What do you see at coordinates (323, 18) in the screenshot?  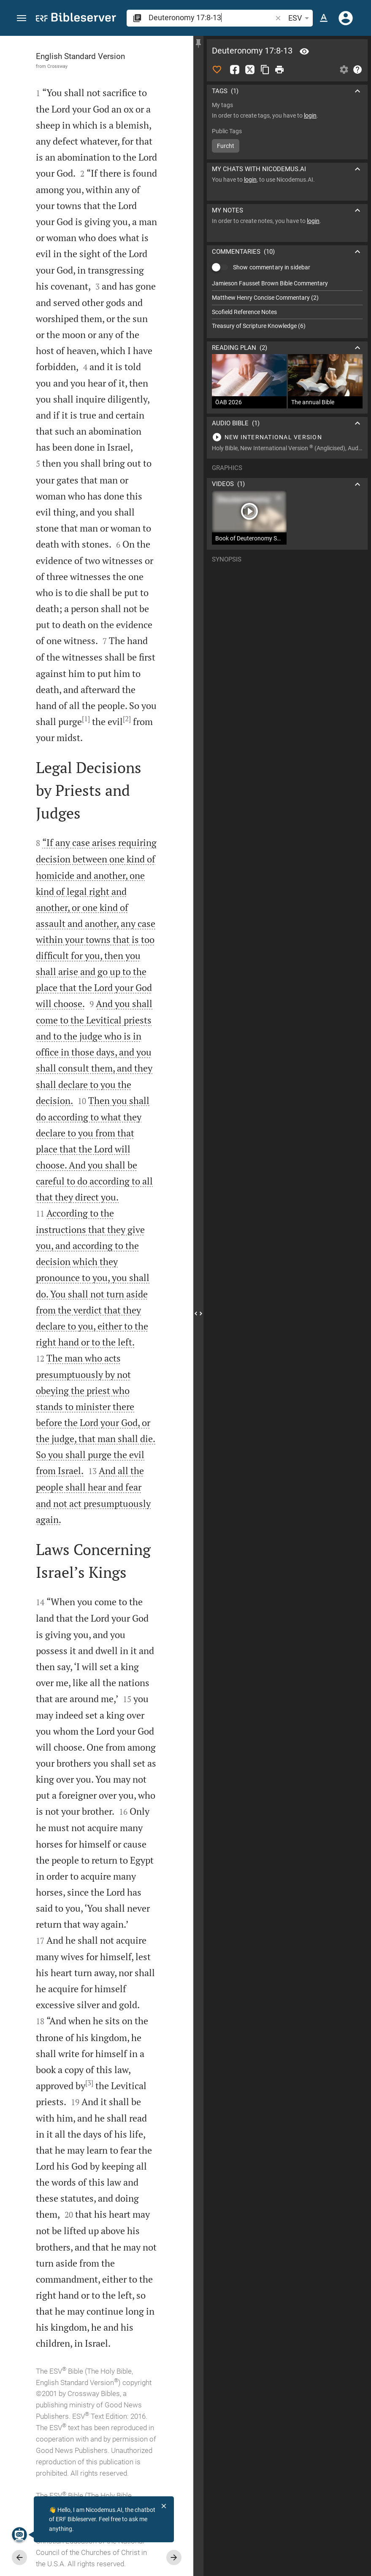 I see `[Text options]` at bounding box center [323, 18].